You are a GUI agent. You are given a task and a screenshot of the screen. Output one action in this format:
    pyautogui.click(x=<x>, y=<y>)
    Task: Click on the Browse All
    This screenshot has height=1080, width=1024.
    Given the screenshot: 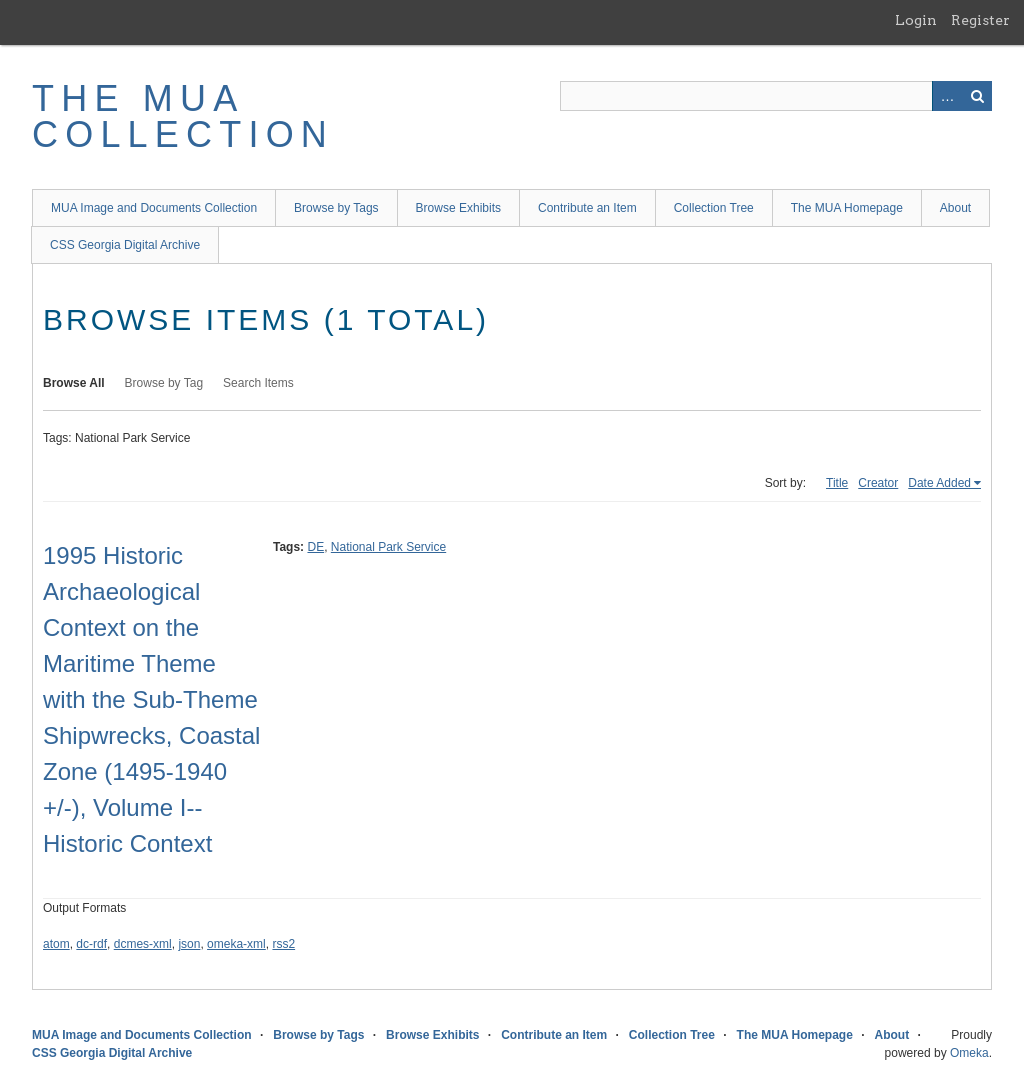 What is the action you would take?
    pyautogui.click(x=74, y=383)
    